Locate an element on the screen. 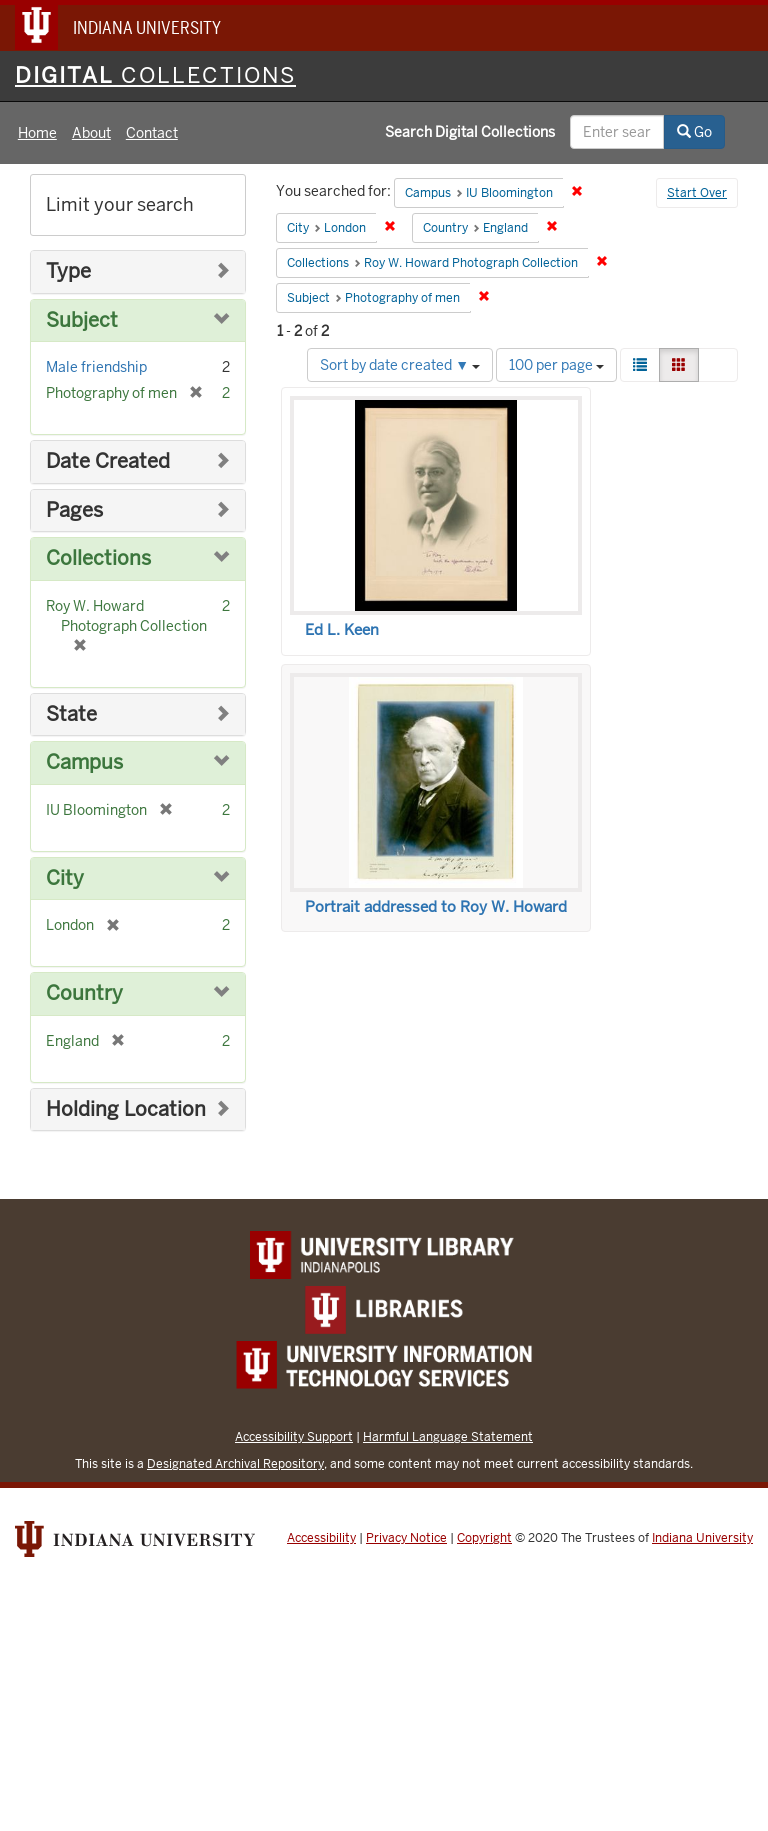  About is located at coordinates (91, 133).